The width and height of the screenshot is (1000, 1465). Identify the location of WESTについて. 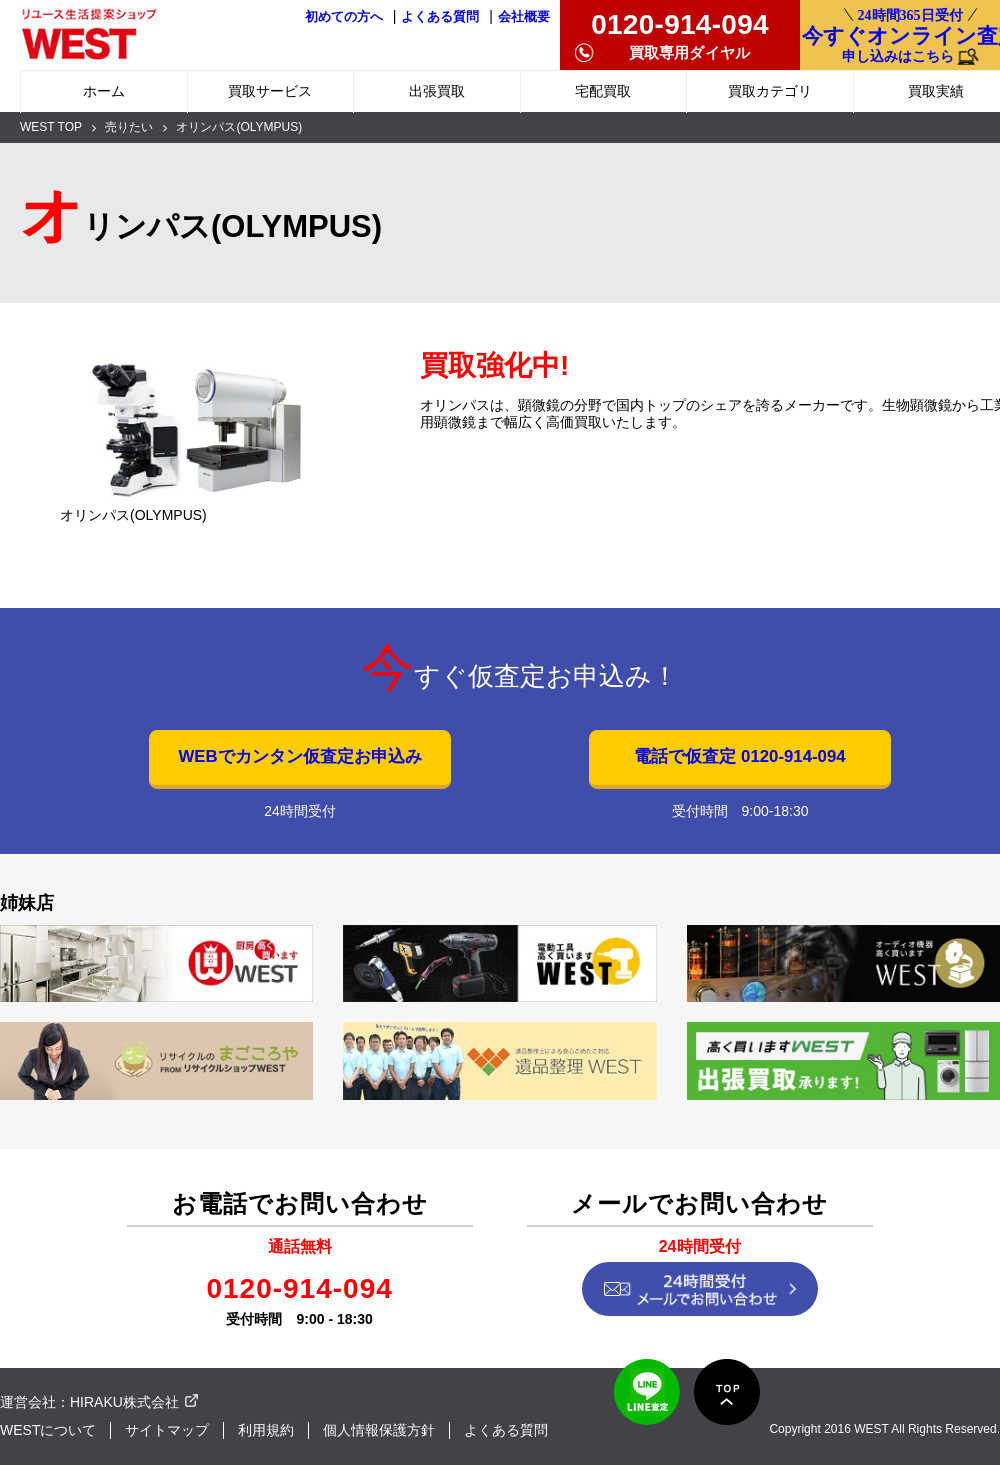
(48, 1430).